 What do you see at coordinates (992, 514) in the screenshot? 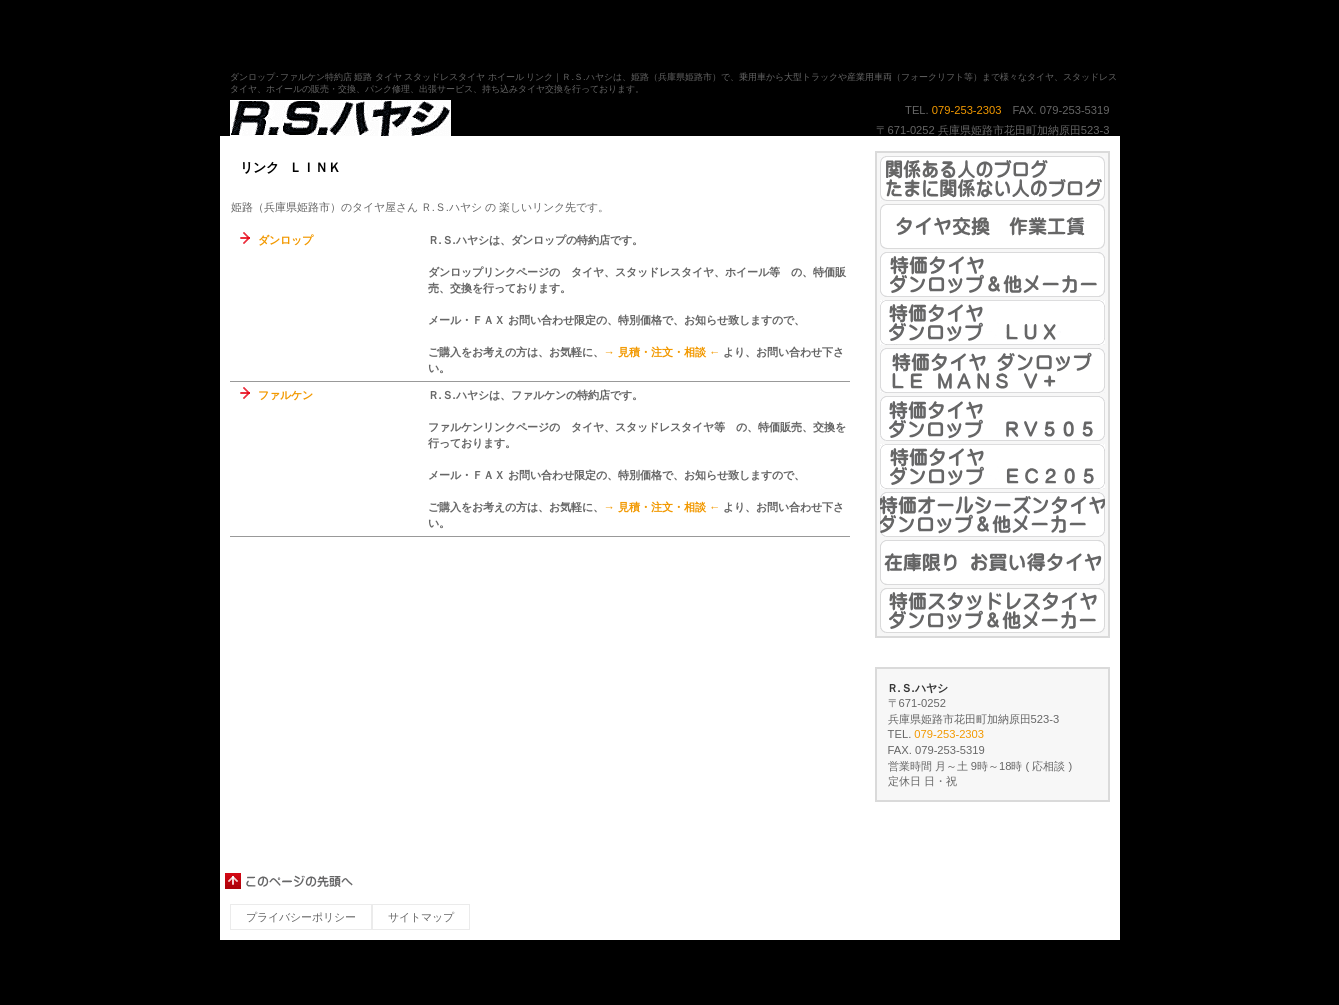
I see `姫路（兵庫県姫路市）の安いオールシーズンタイヤ 特価オールシーズンタイヤ ダンロップ＆他メーカー` at bounding box center [992, 514].